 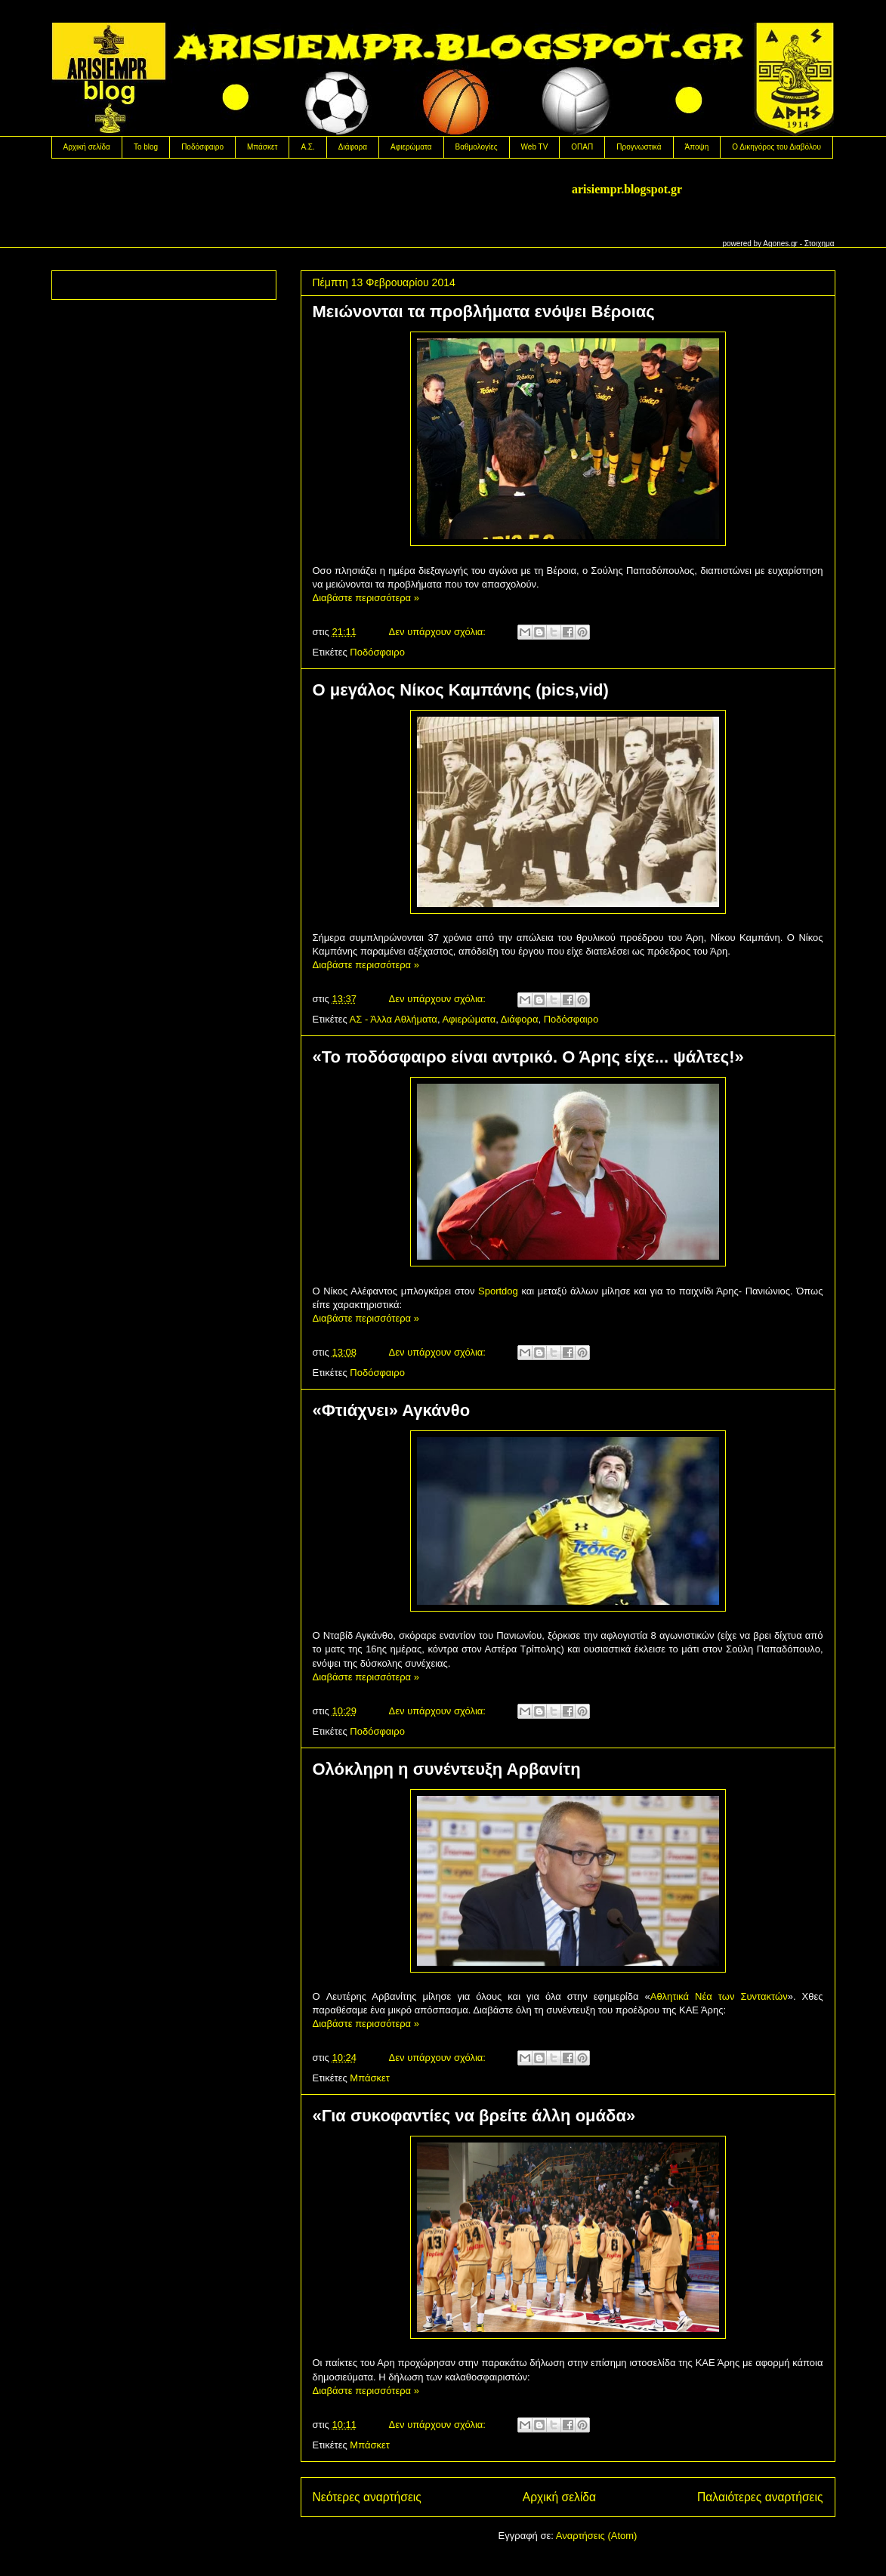 What do you see at coordinates (439, 631) in the screenshot?
I see `Δεν υπάρχουν σχόλια:` at bounding box center [439, 631].